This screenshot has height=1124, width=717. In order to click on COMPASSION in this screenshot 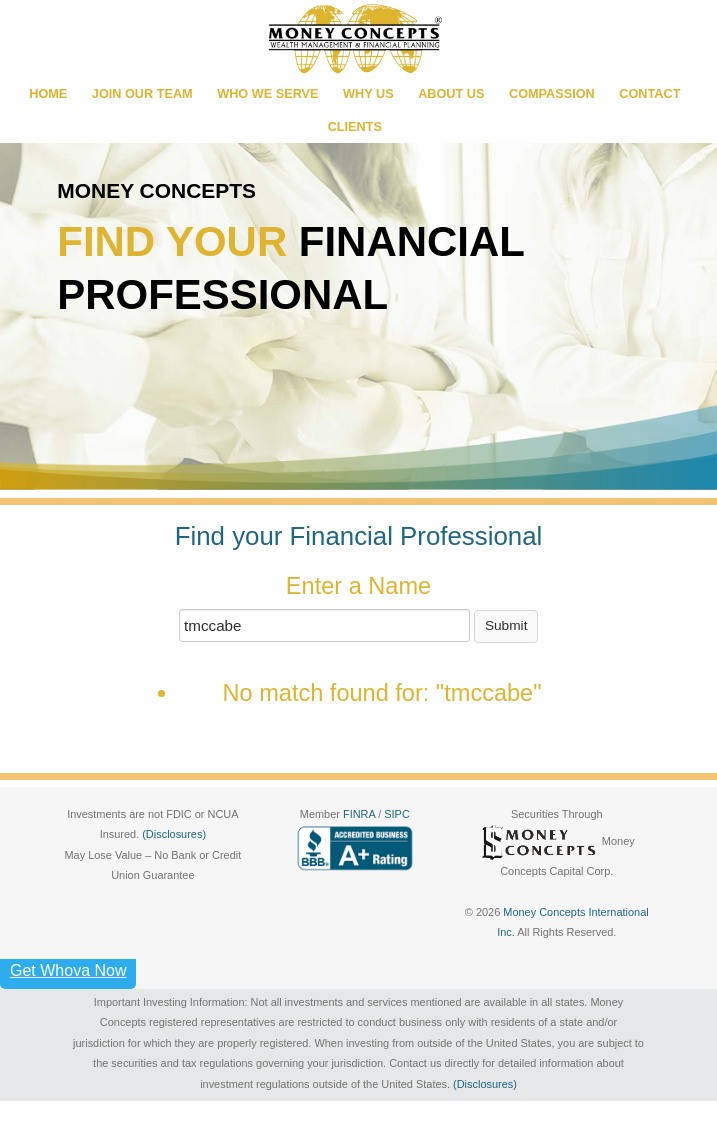, I will do `click(552, 94)`.